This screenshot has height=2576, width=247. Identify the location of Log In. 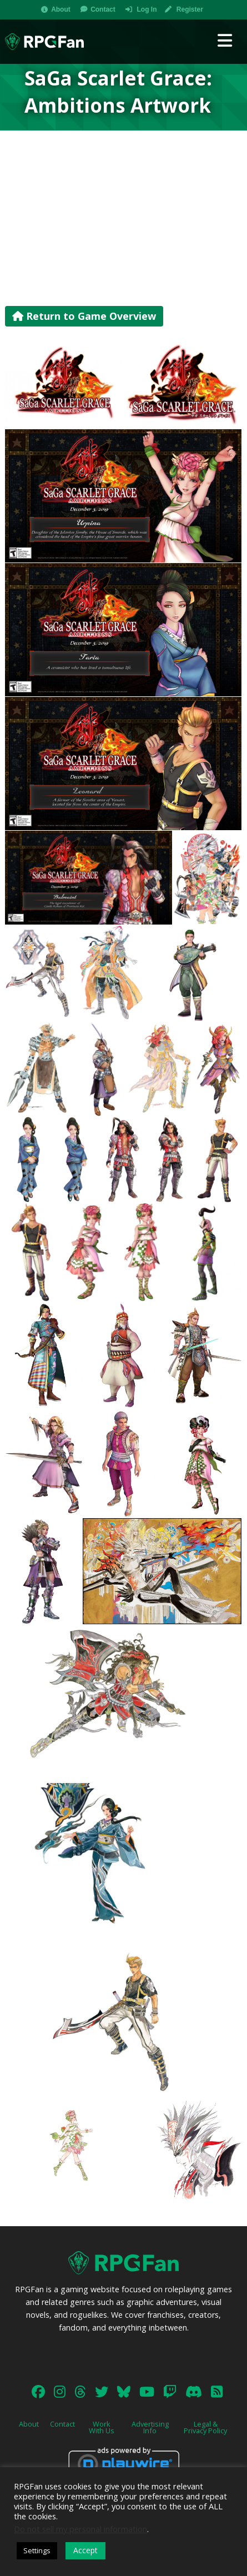
(147, 9).